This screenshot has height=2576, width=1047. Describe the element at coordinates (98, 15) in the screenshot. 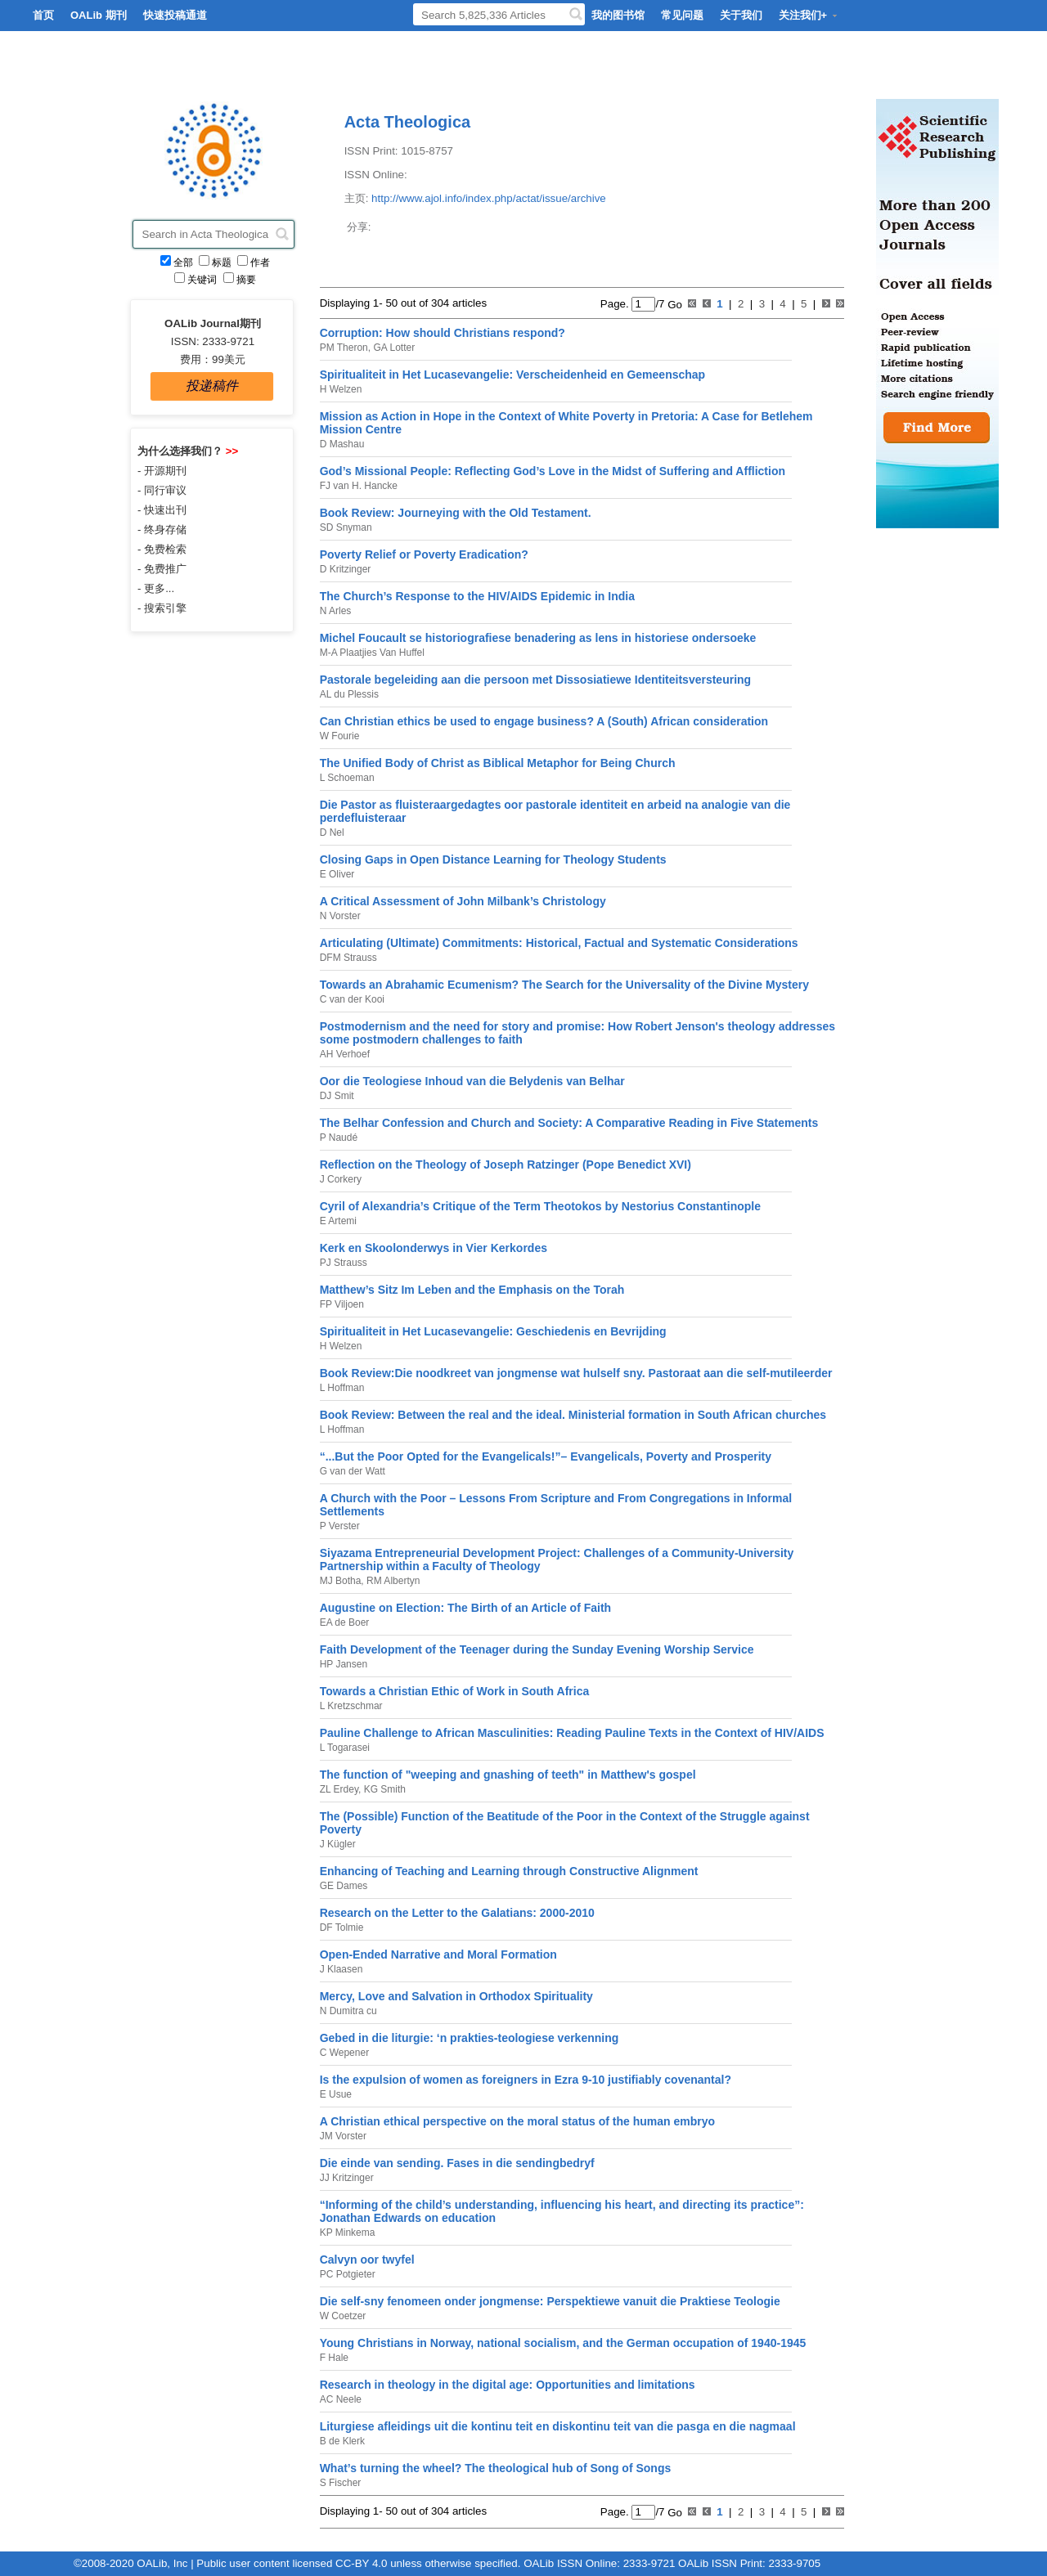

I see `OALib 期刊` at that location.